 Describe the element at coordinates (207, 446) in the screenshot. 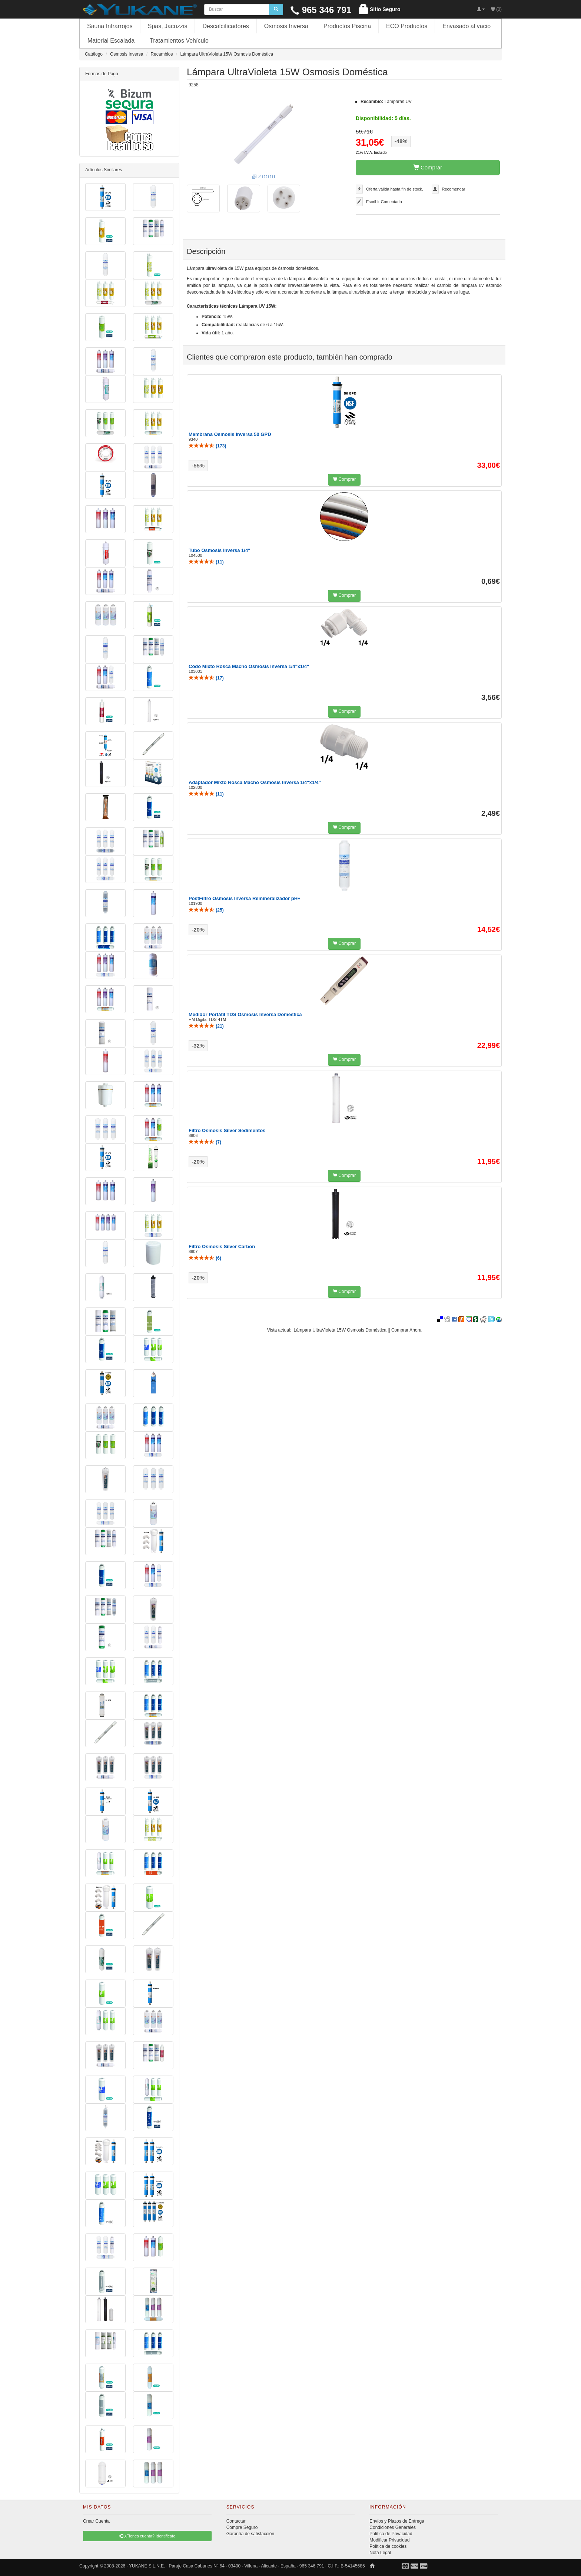

I see `()` at that location.